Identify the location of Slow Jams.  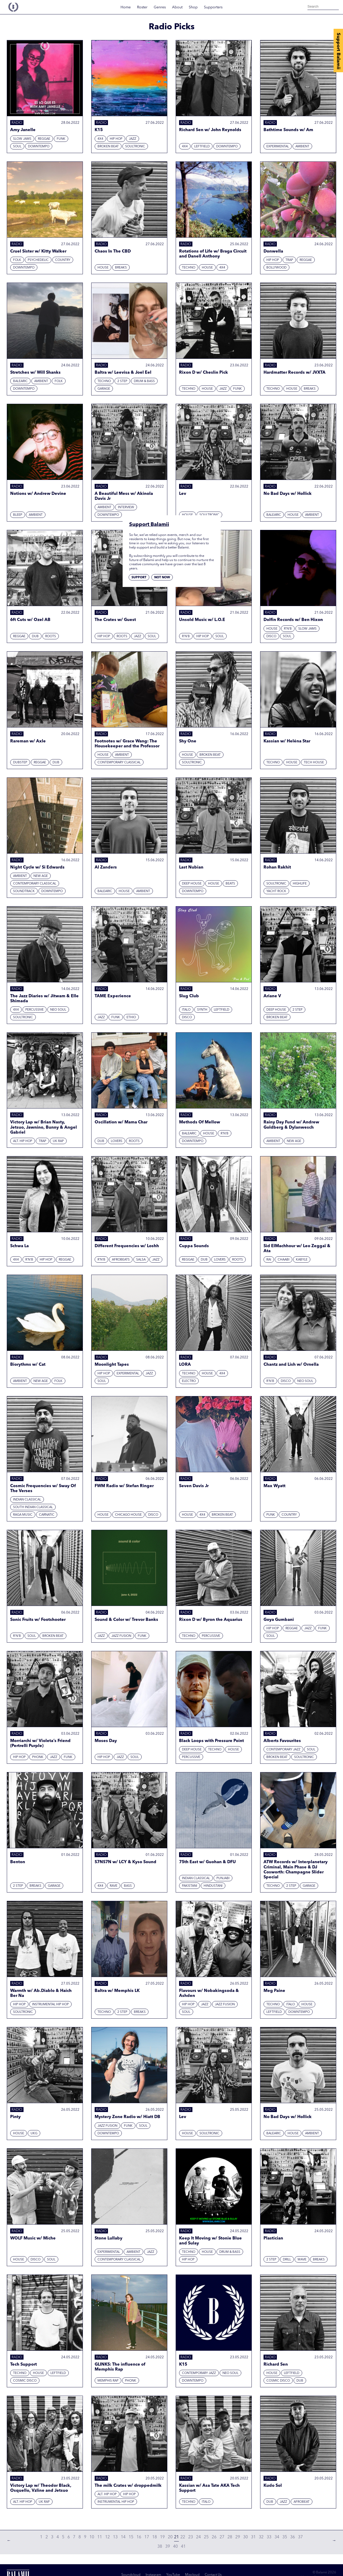
(22, 139).